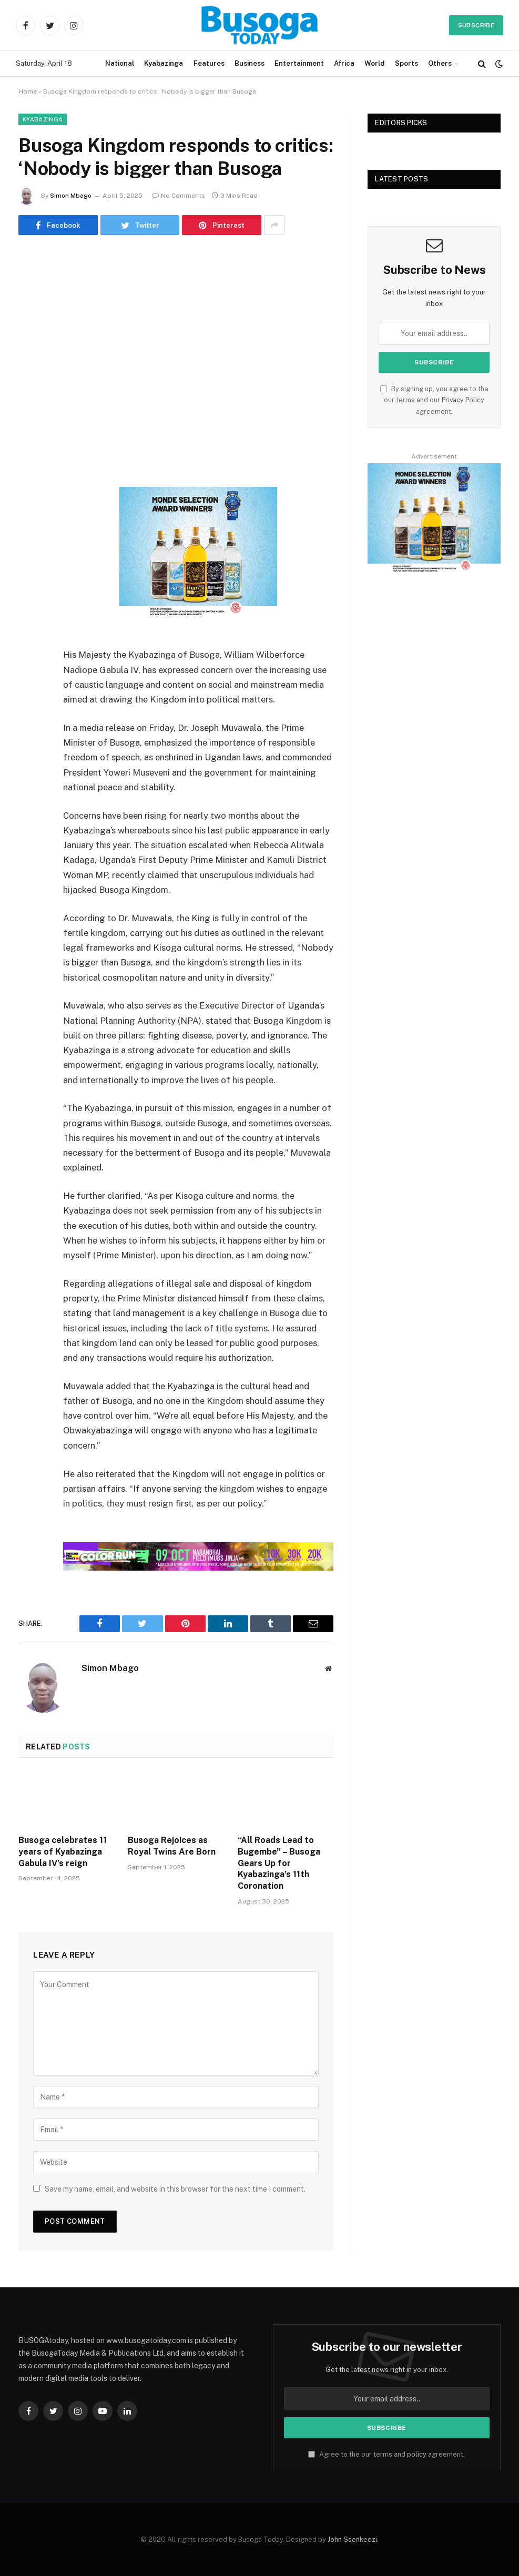 Image resolution: width=519 pixels, height=2576 pixels. What do you see at coordinates (62, 1851) in the screenshot?
I see `Busoga celebrates 11 years of Kyabazinga Gabula IV’s reign` at bounding box center [62, 1851].